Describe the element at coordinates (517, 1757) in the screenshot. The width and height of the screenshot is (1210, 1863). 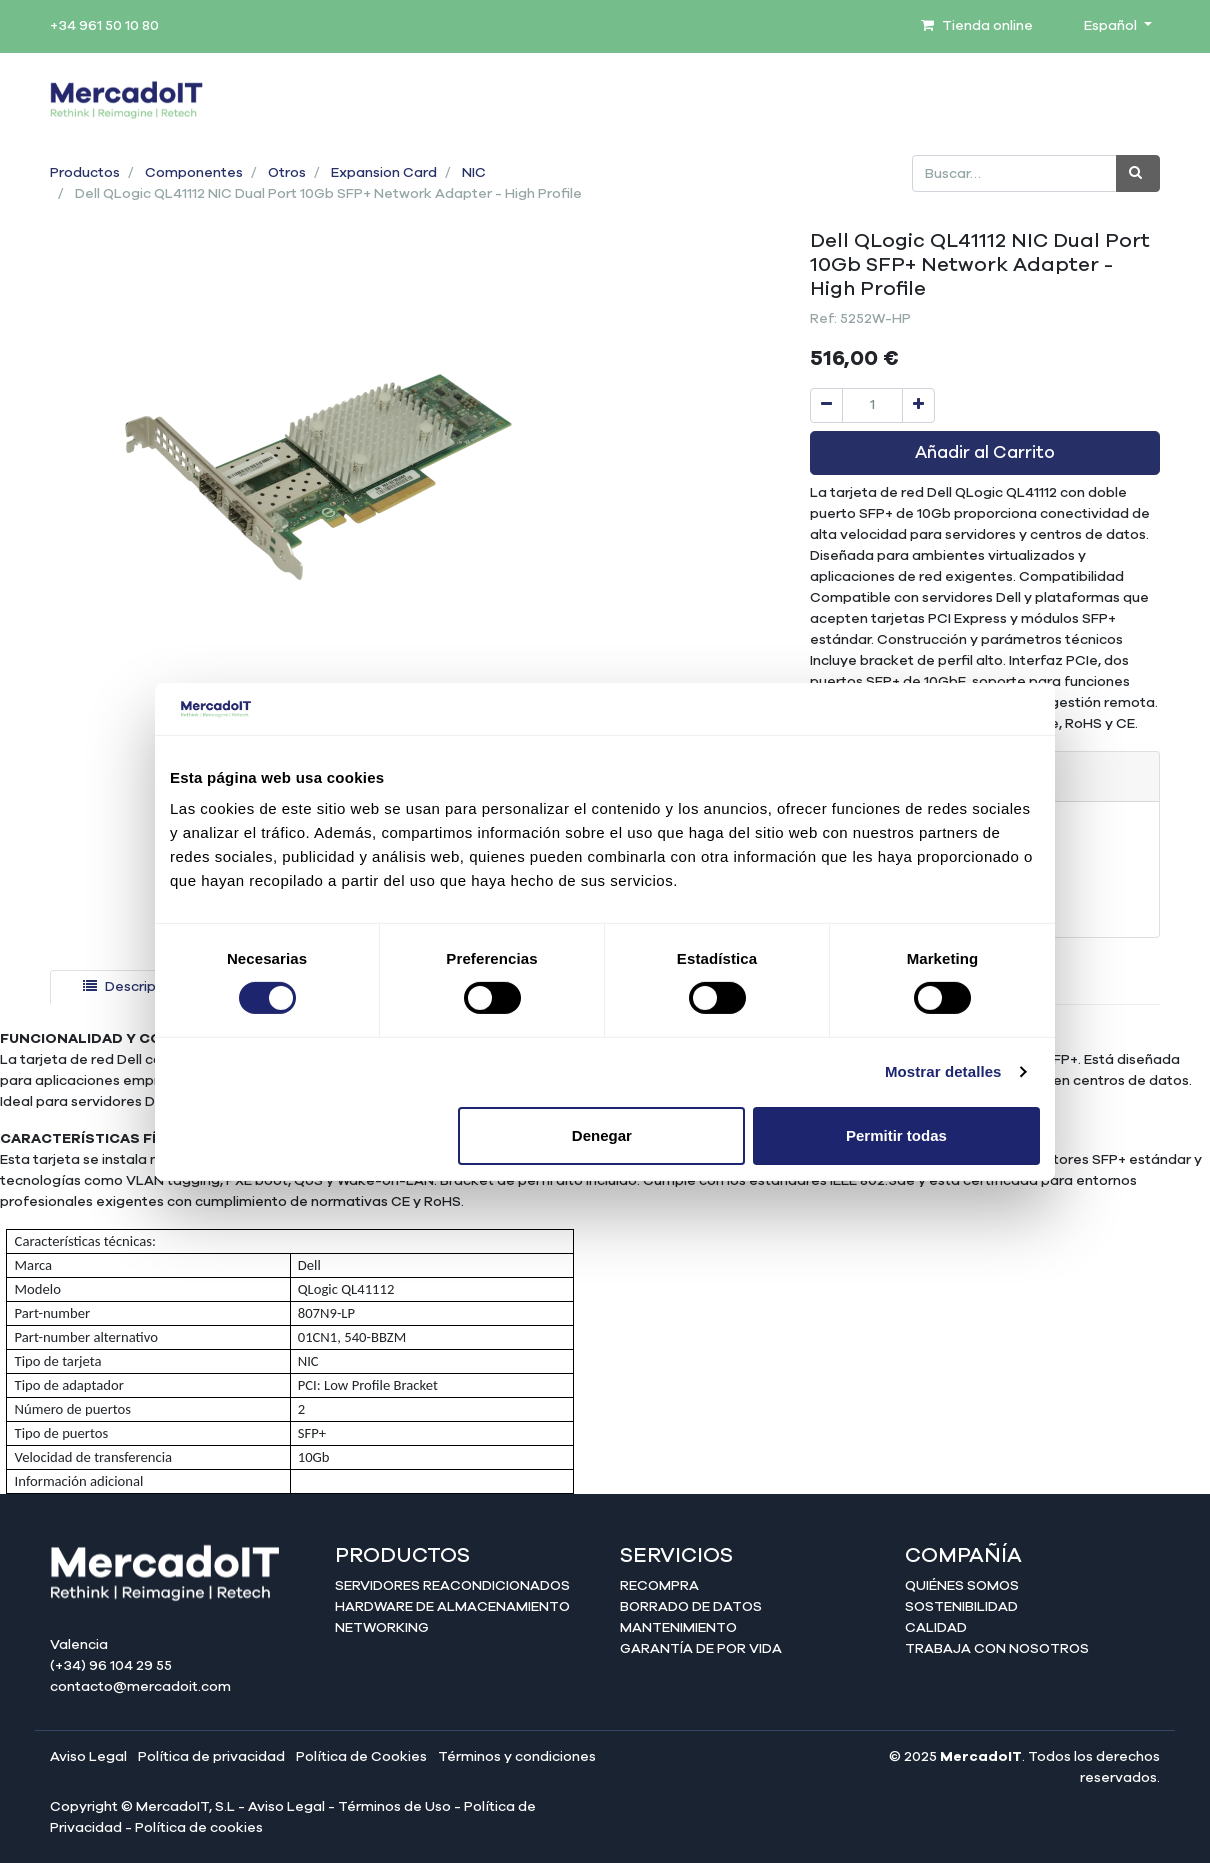
I see `Términos y condiciones` at that location.